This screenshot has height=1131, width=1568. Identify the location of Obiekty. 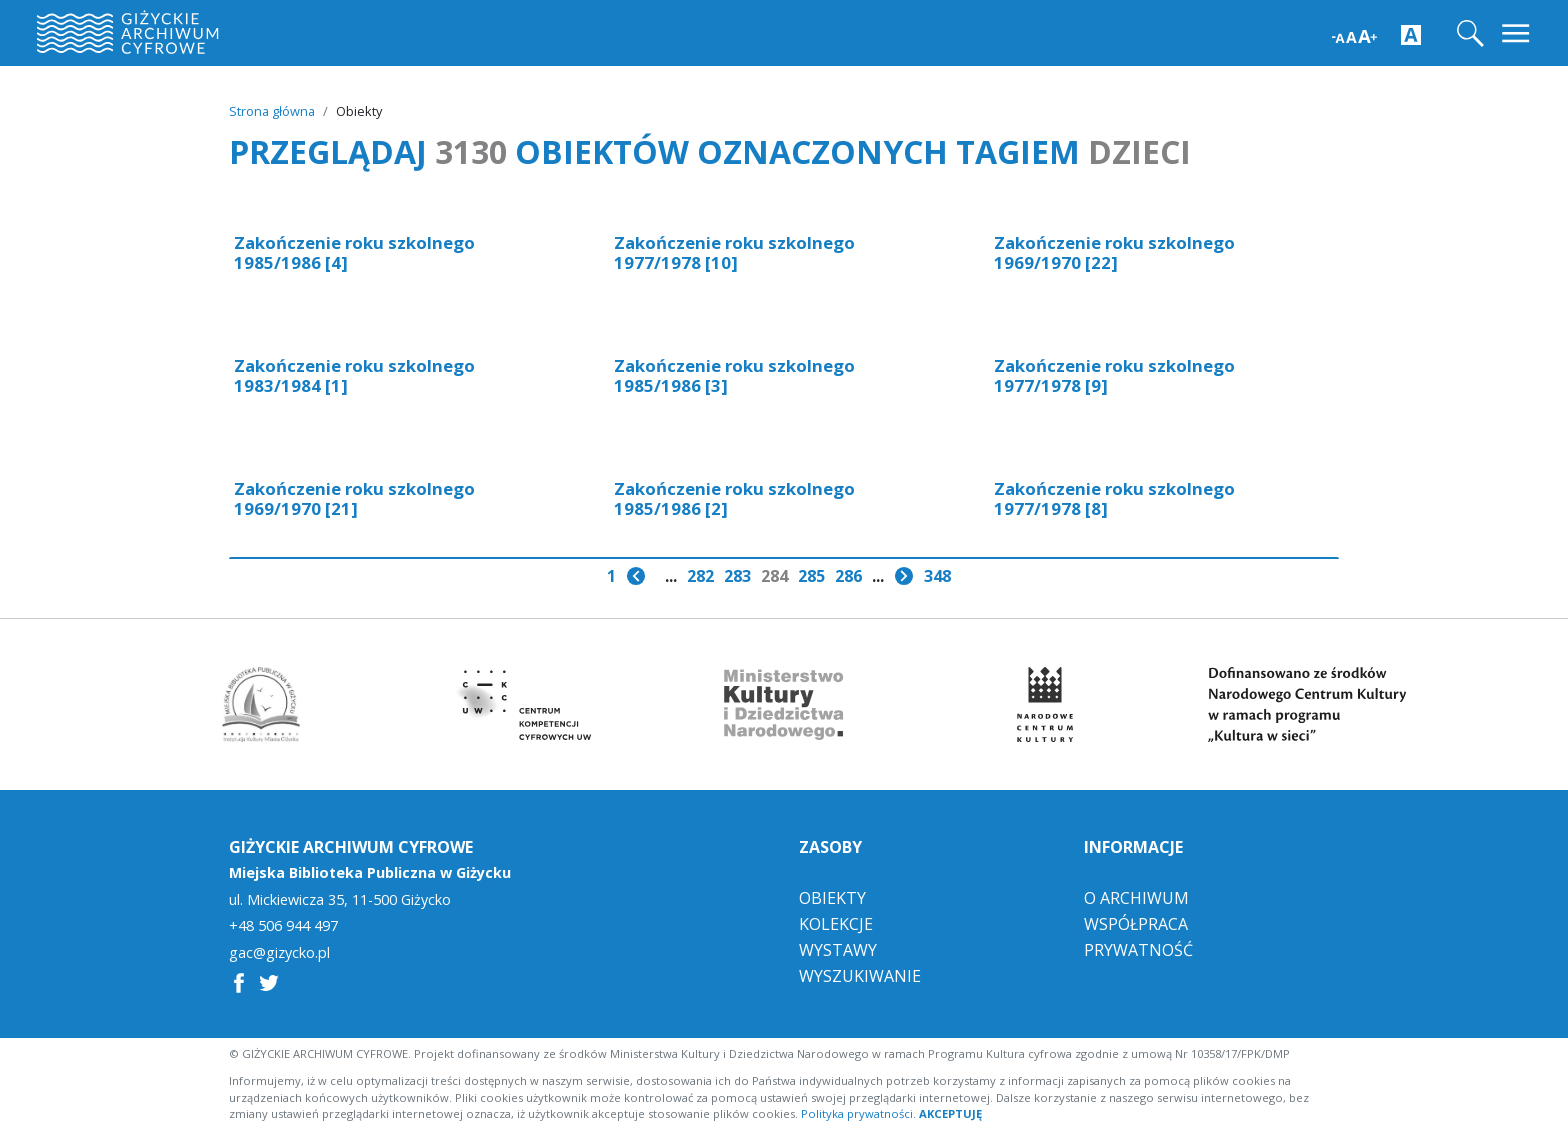
(832, 898).